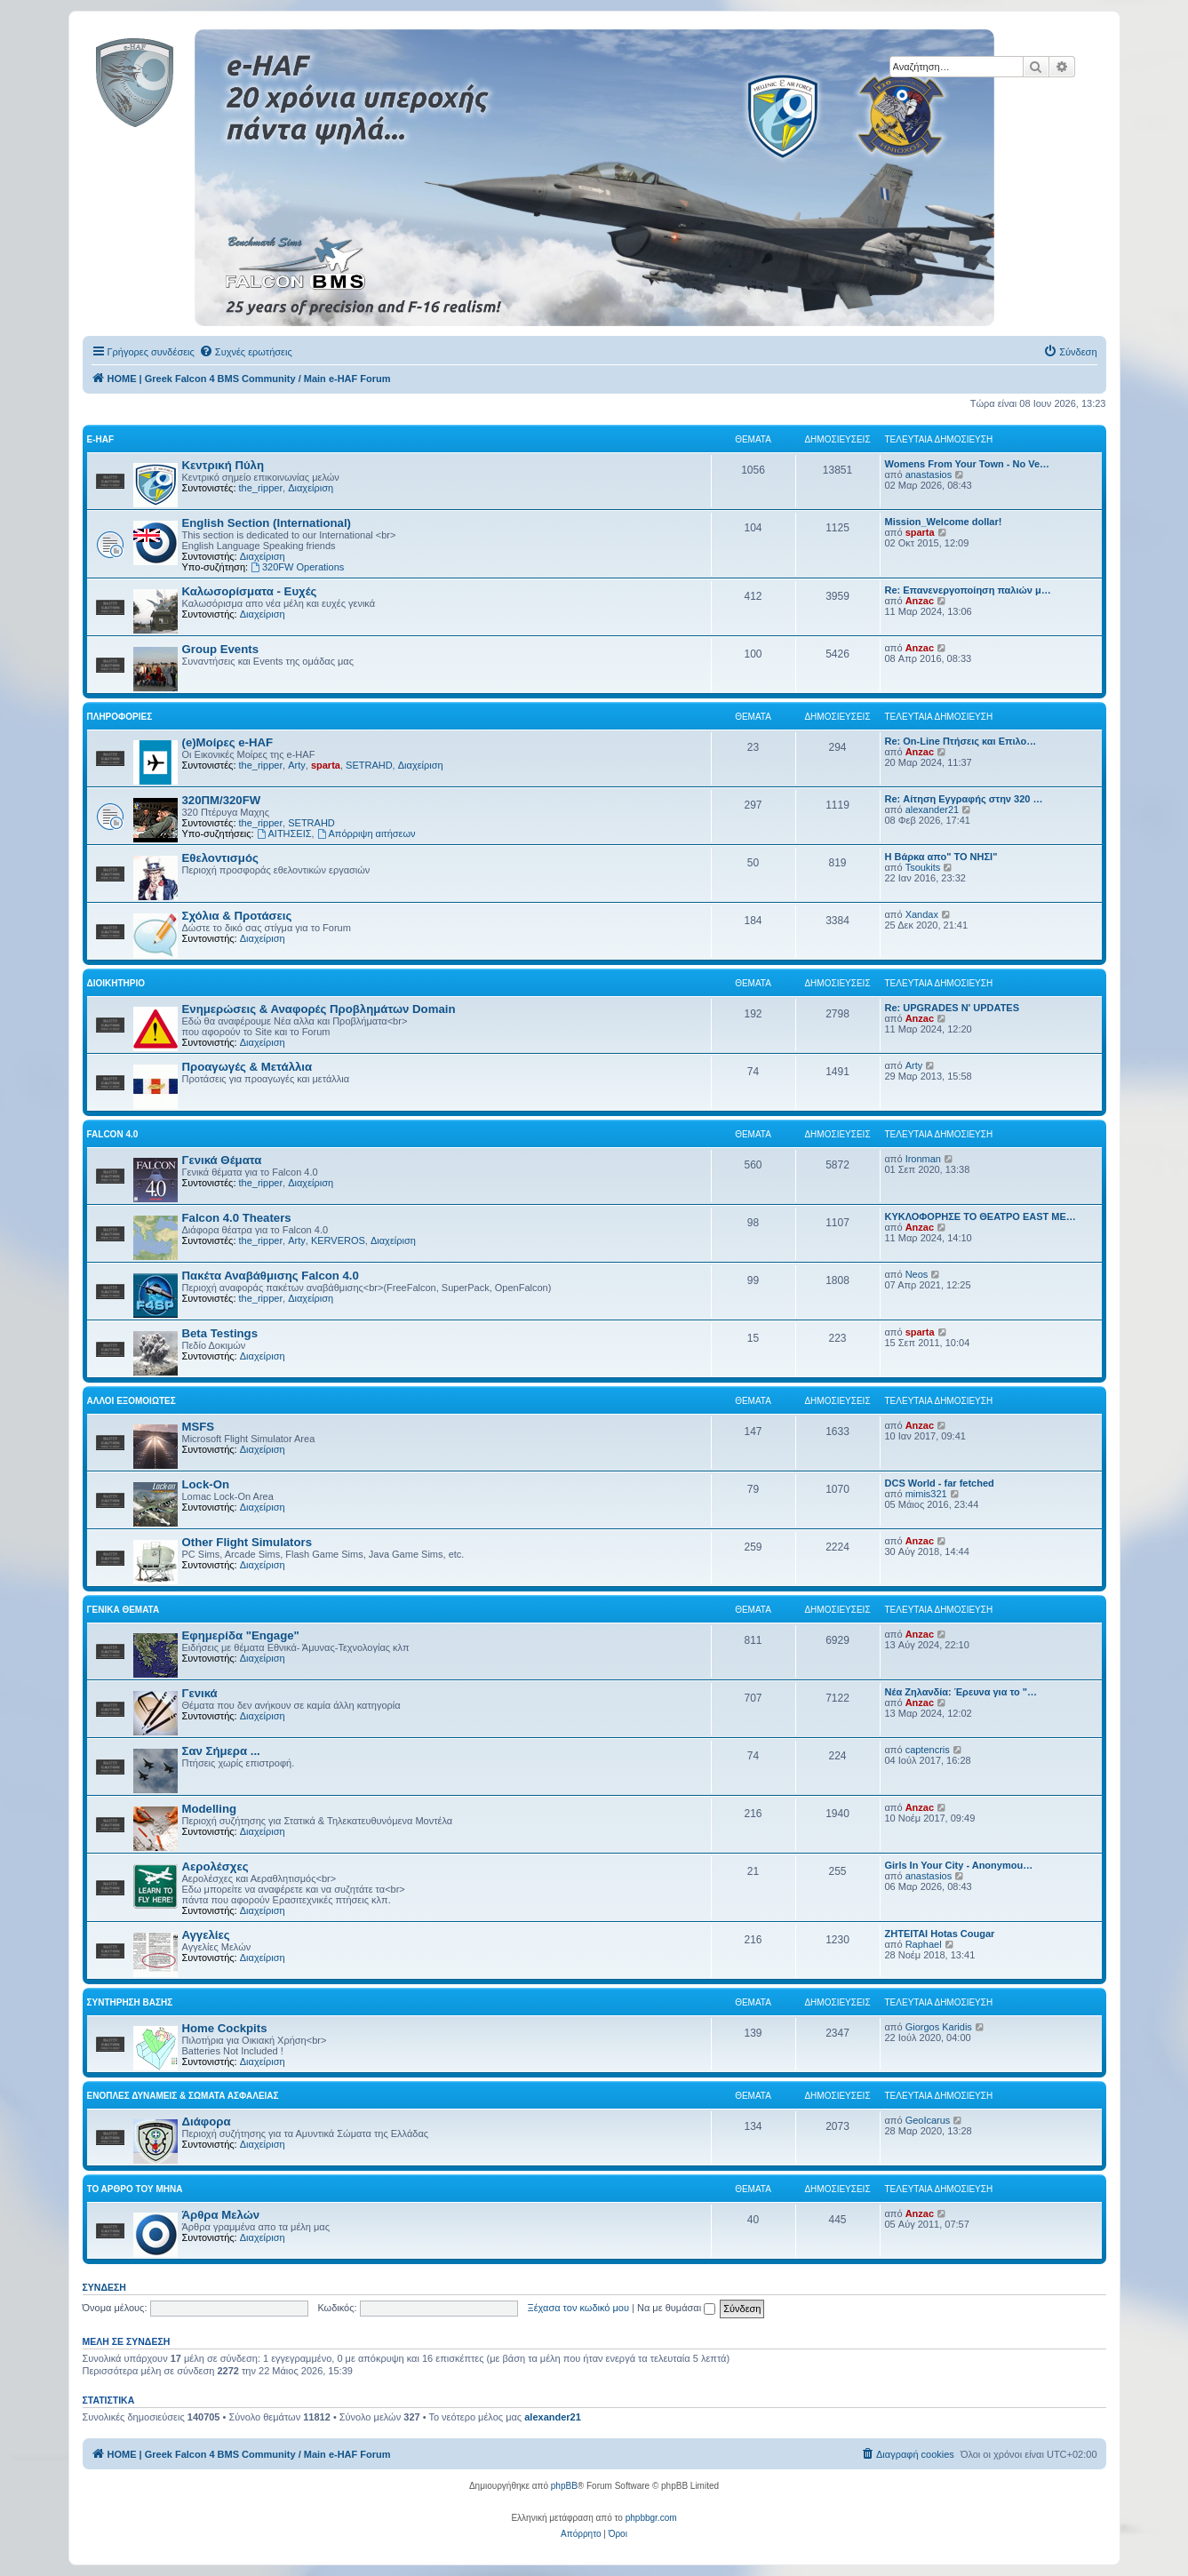 The image size is (1188, 2576). I want to click on Σύνδεση, so click(104, 2287).